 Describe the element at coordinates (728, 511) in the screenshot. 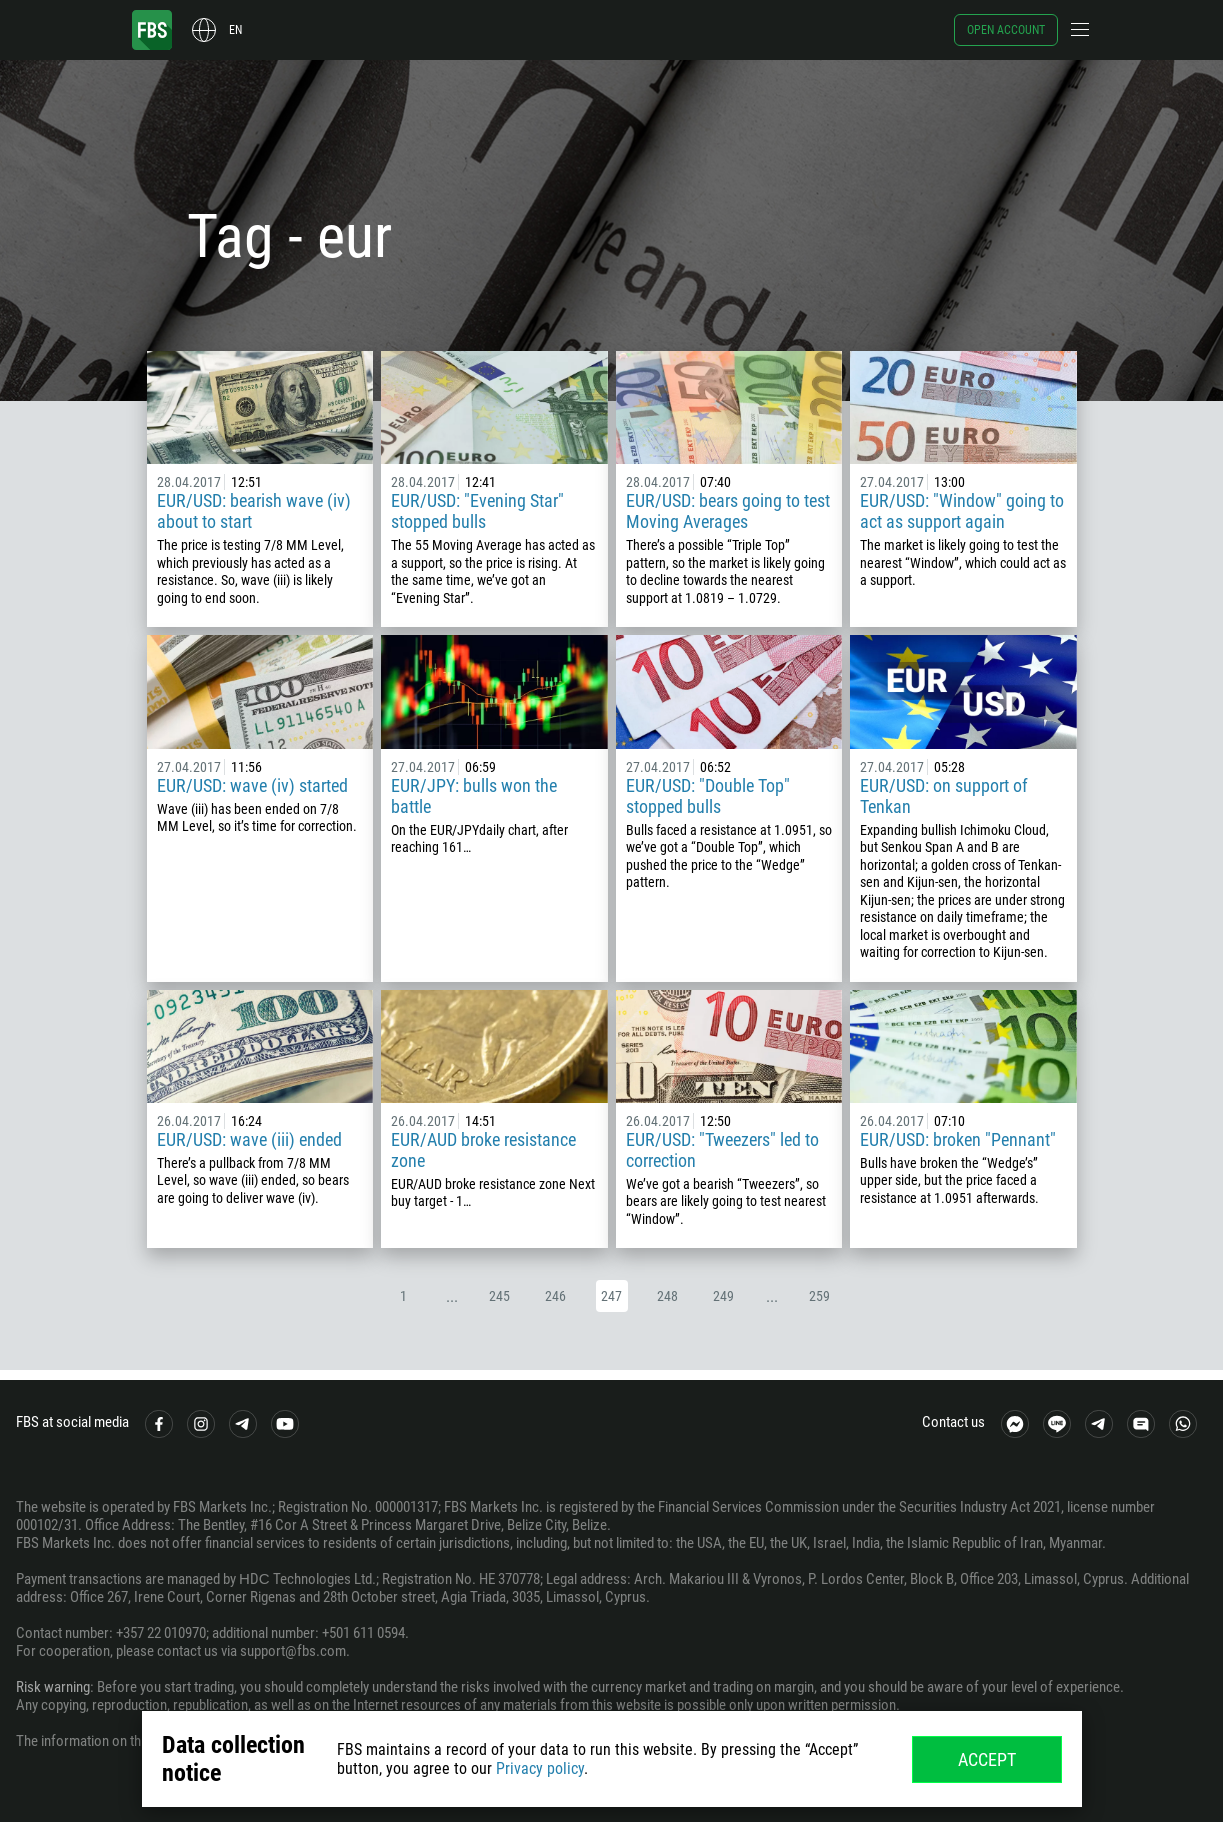

I see `EUR/USD: bears going to test Moving Averages` at that location.